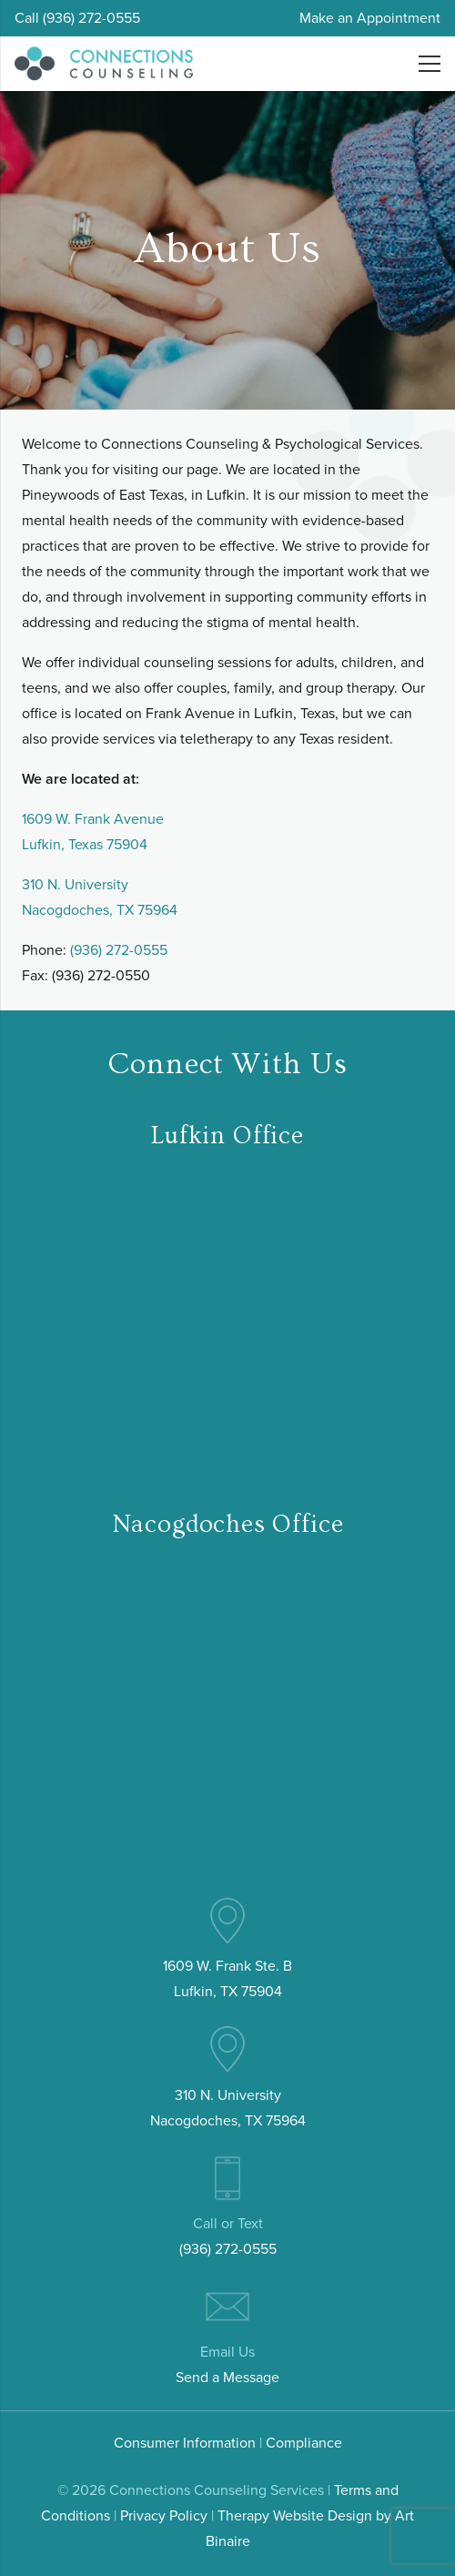 This screenshot has width=455, height=2576. Describe the element at coordinates (163, 2515) in the screenshot. I see `Privacy Policy` at that location.